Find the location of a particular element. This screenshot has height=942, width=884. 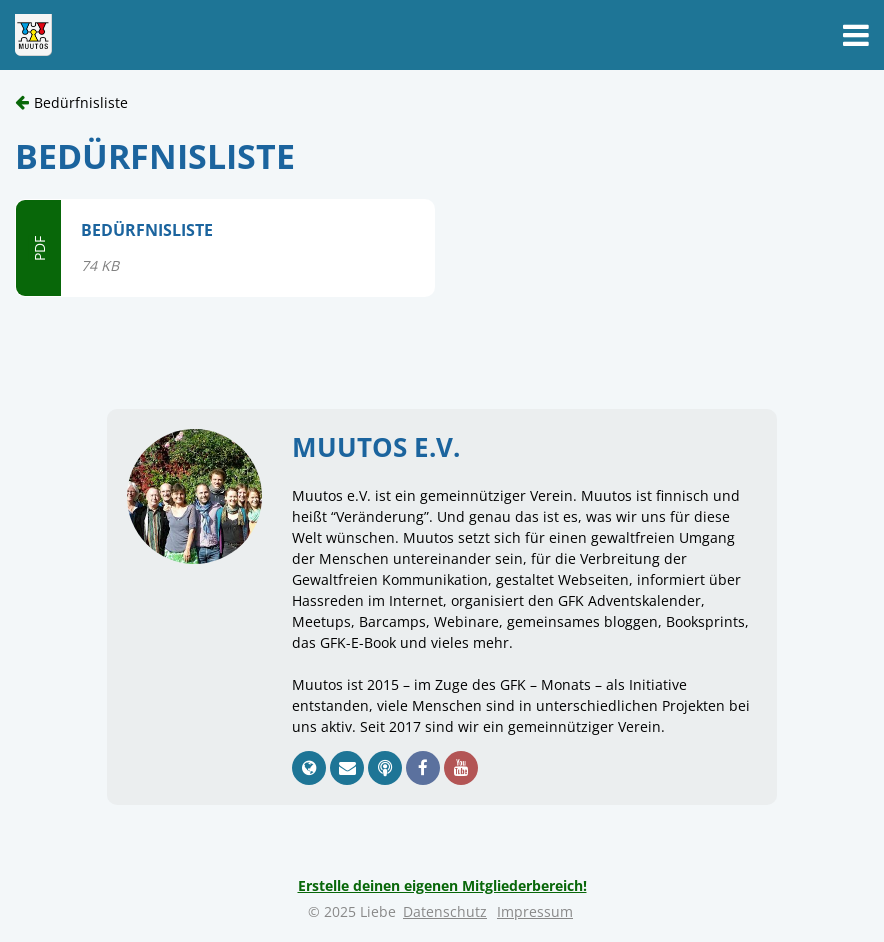

Bedürfnisliste is located at coordinates (81, 102).